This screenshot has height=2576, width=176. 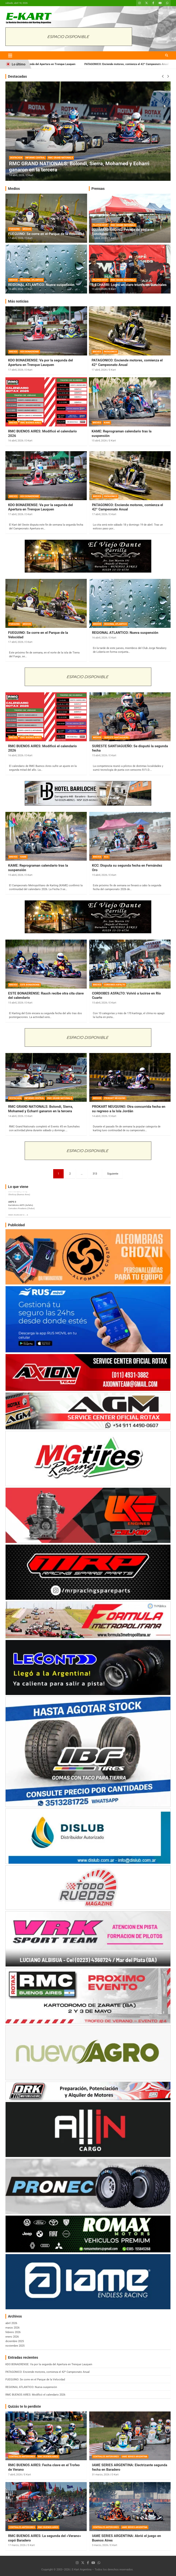 What do you see at coordinates (12, 2336) in the screenshot?
I see `enero 2026` at bounding box center [12, 2336].